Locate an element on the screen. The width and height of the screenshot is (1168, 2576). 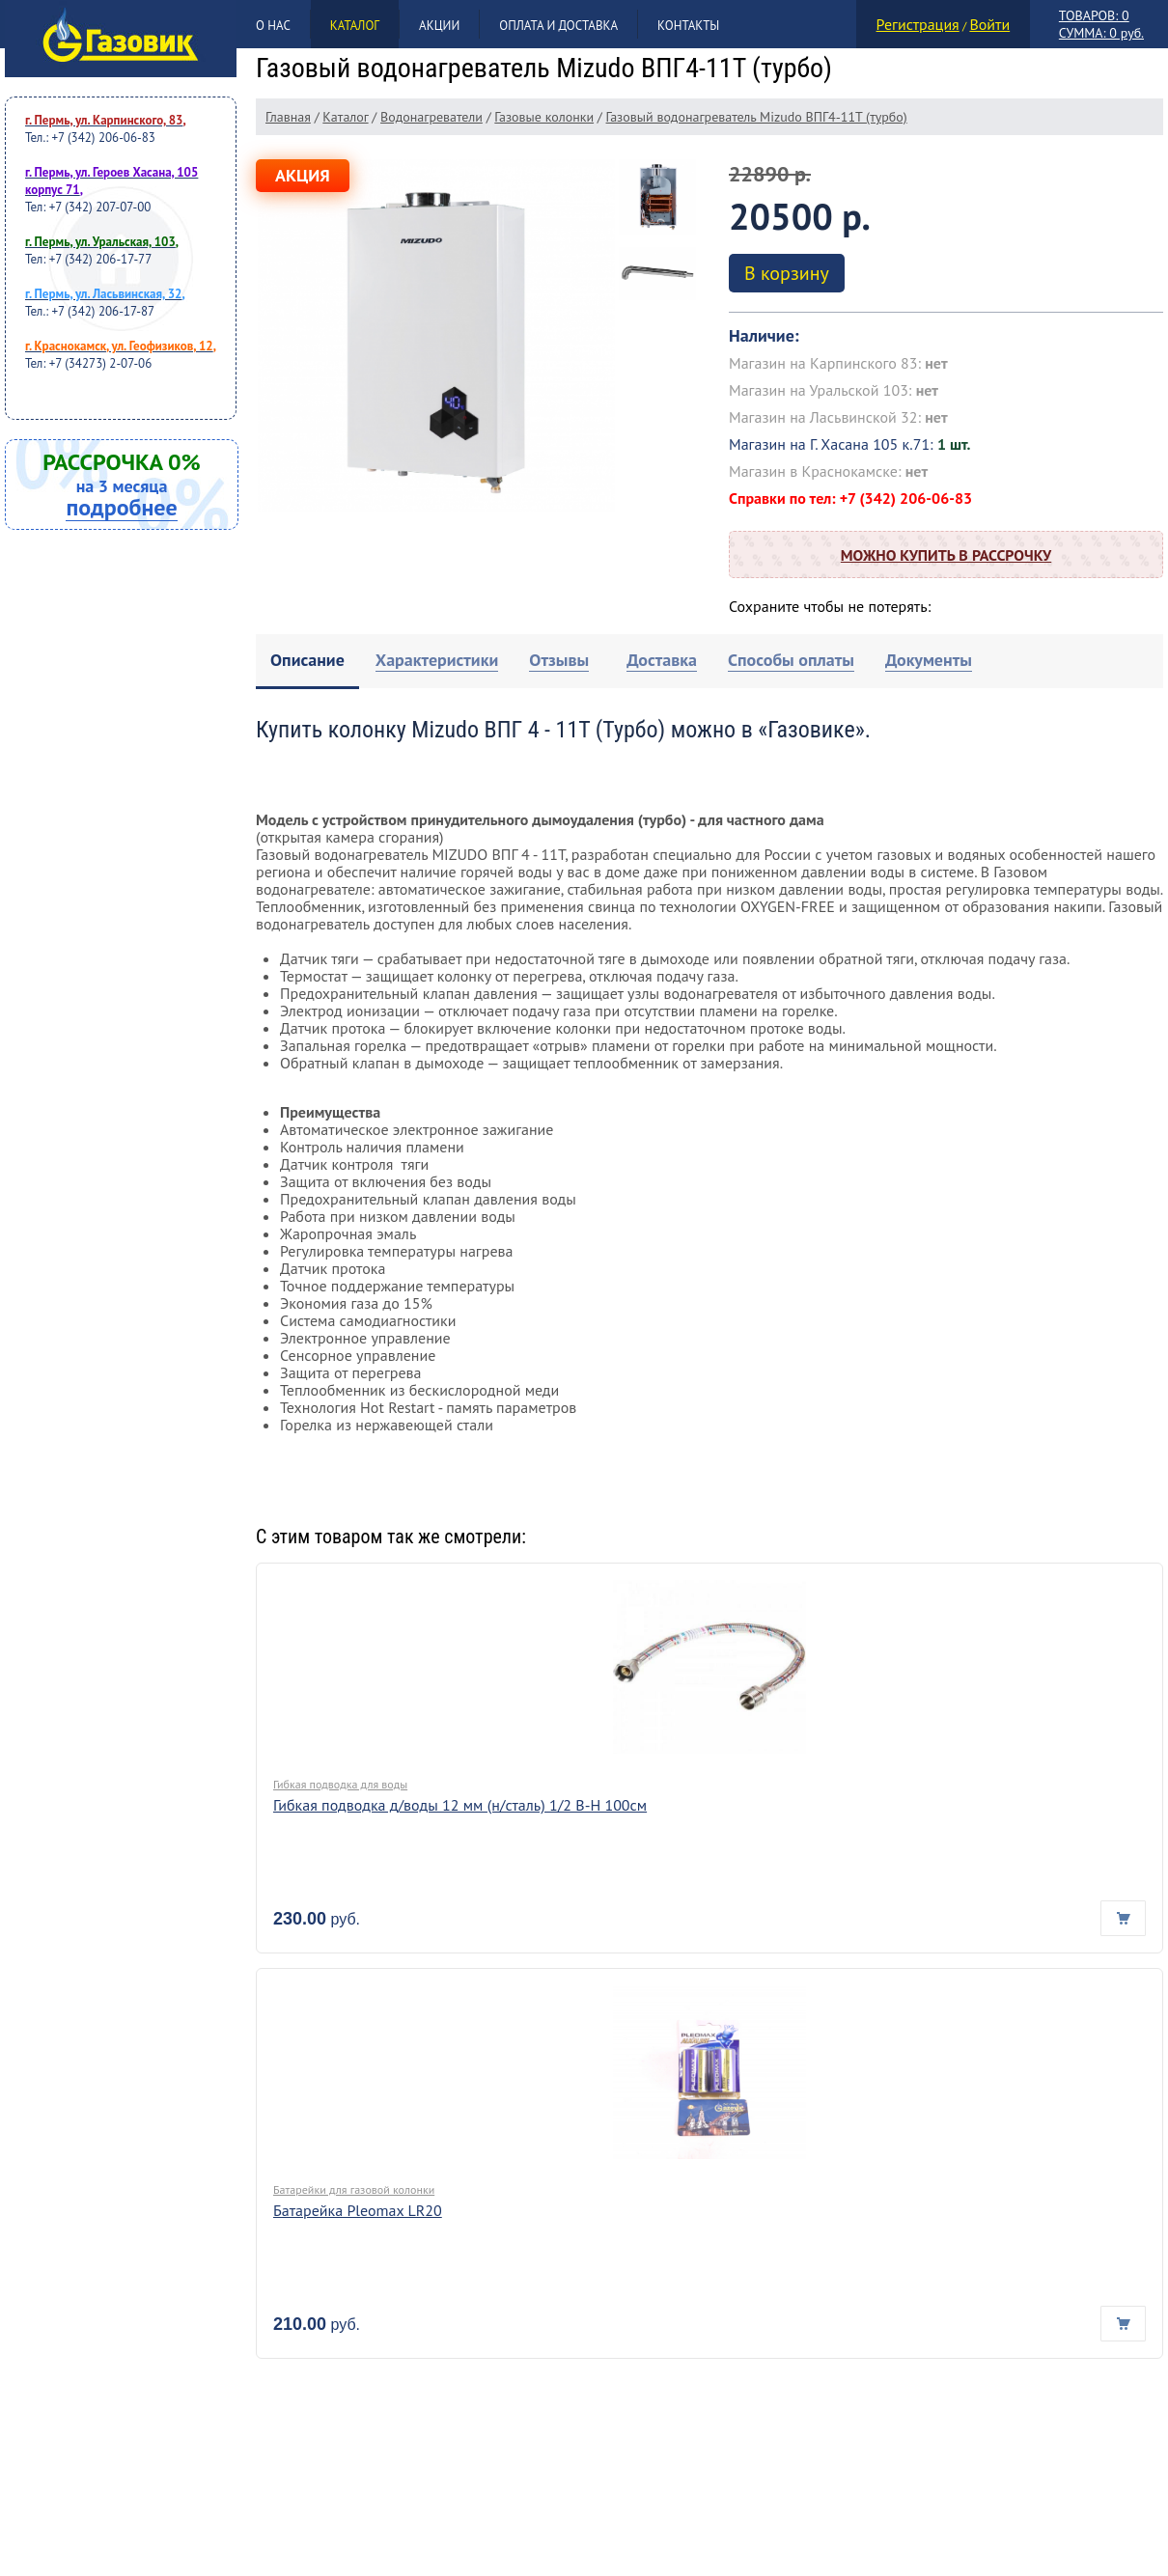
Оплата и доставка is located at coordinates (558, 25).